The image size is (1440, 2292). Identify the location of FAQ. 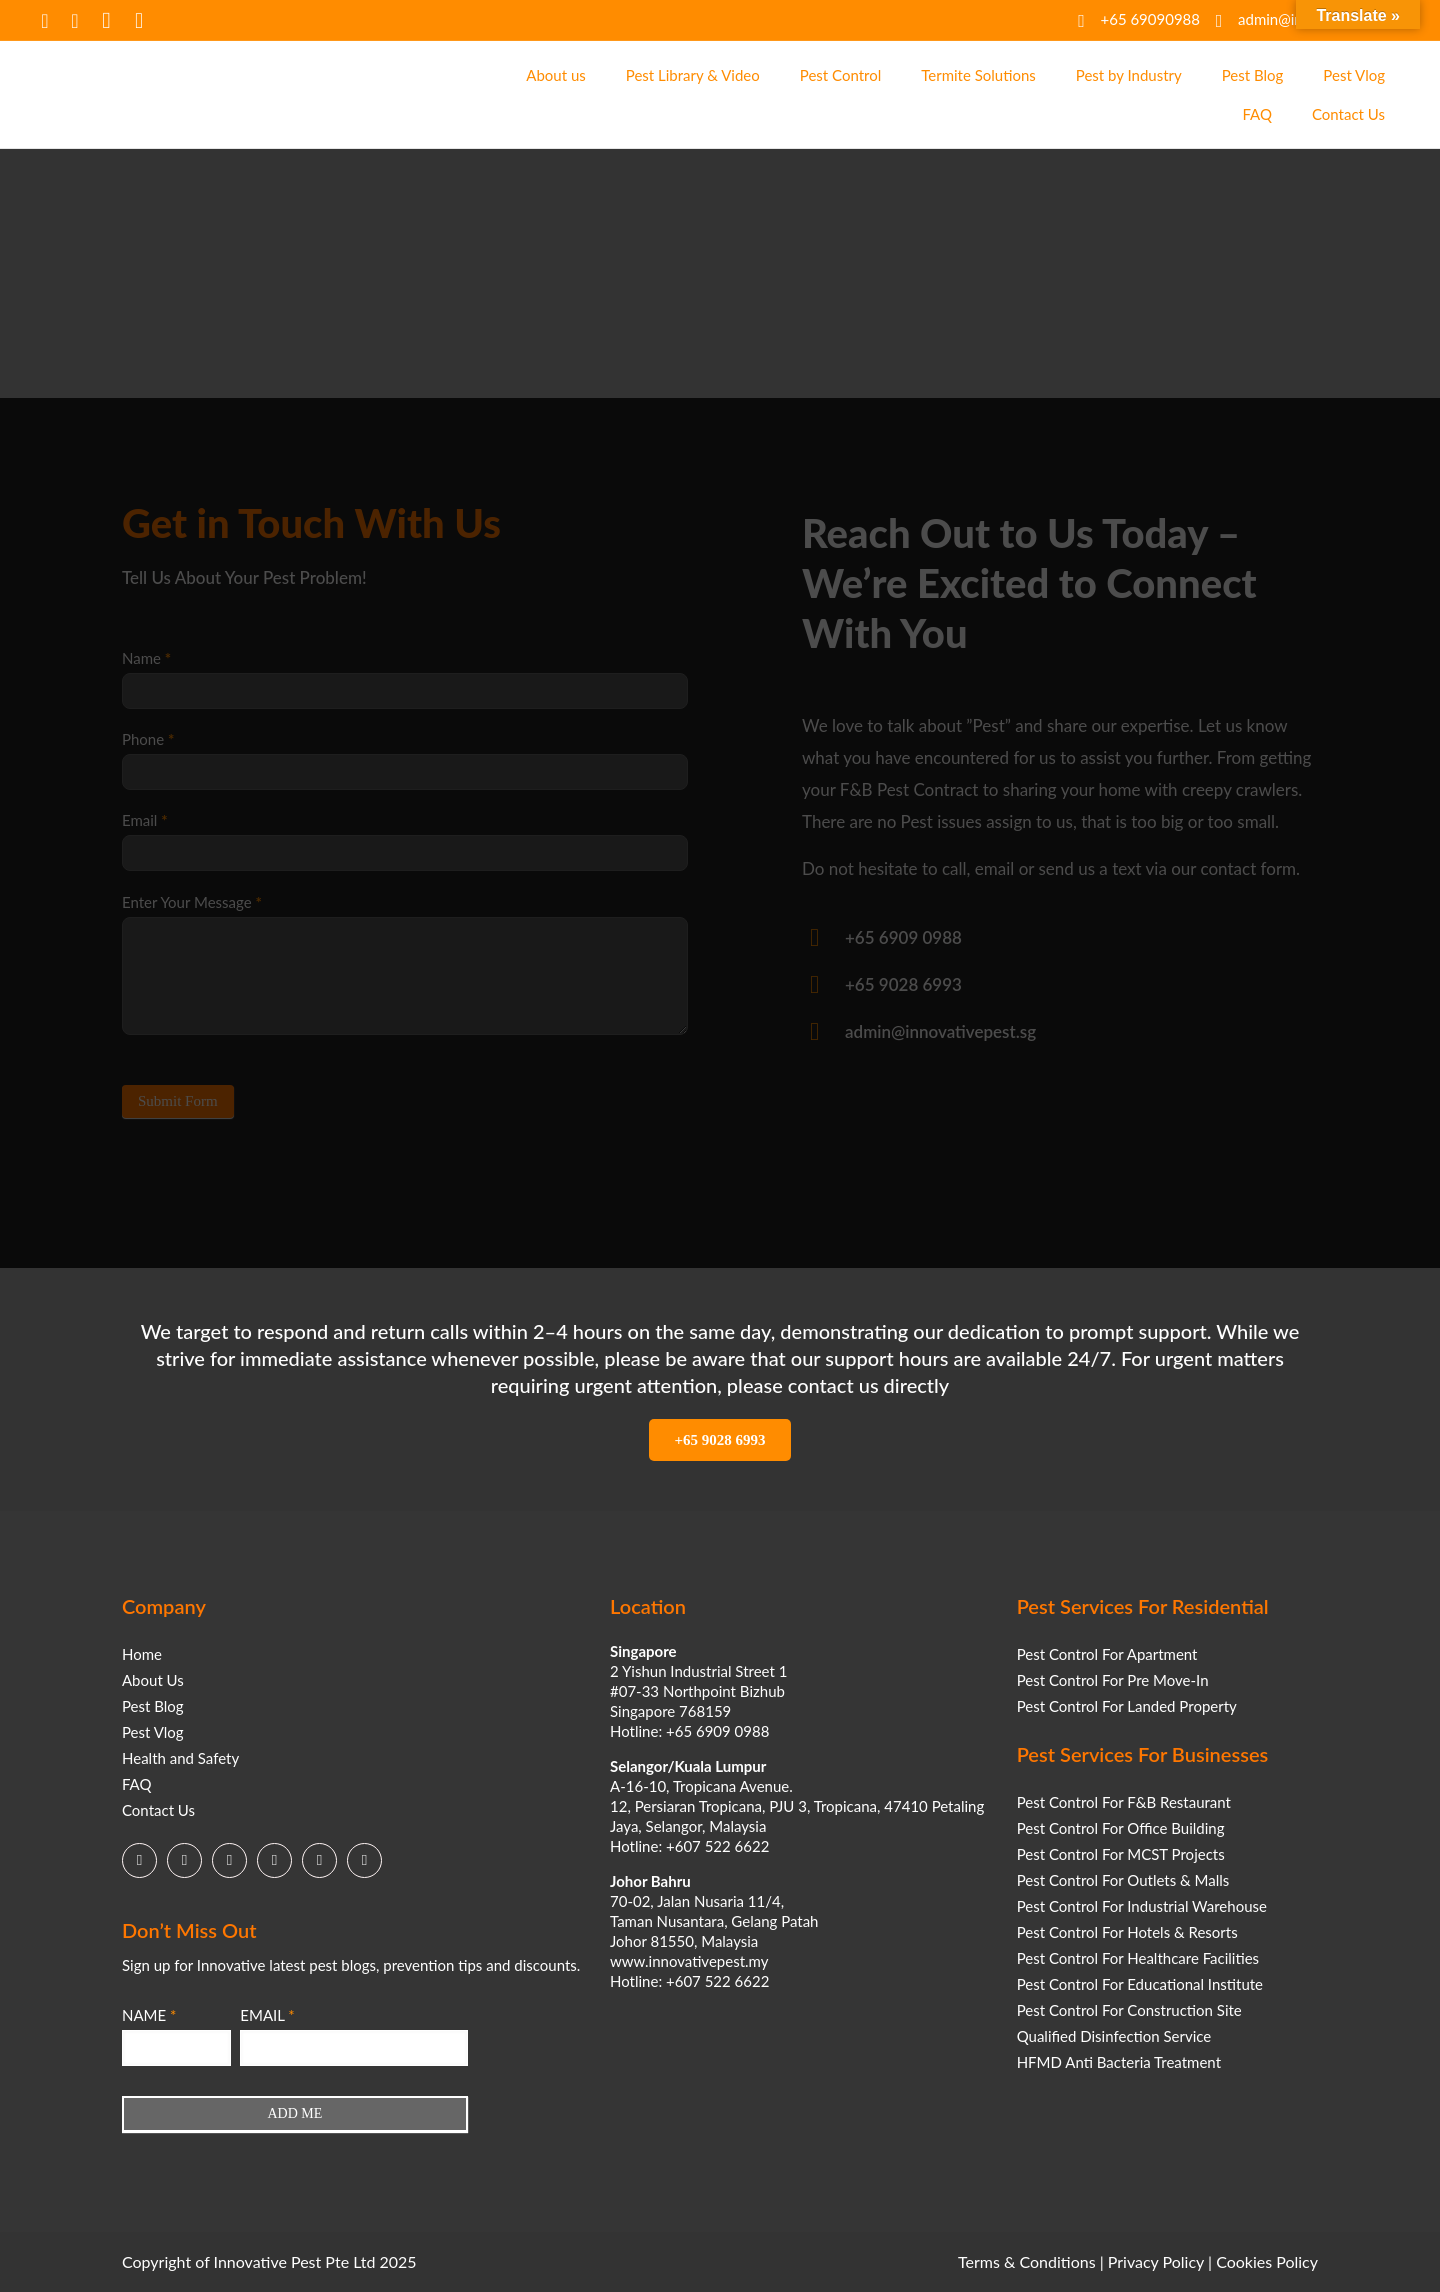
(137, 1784).